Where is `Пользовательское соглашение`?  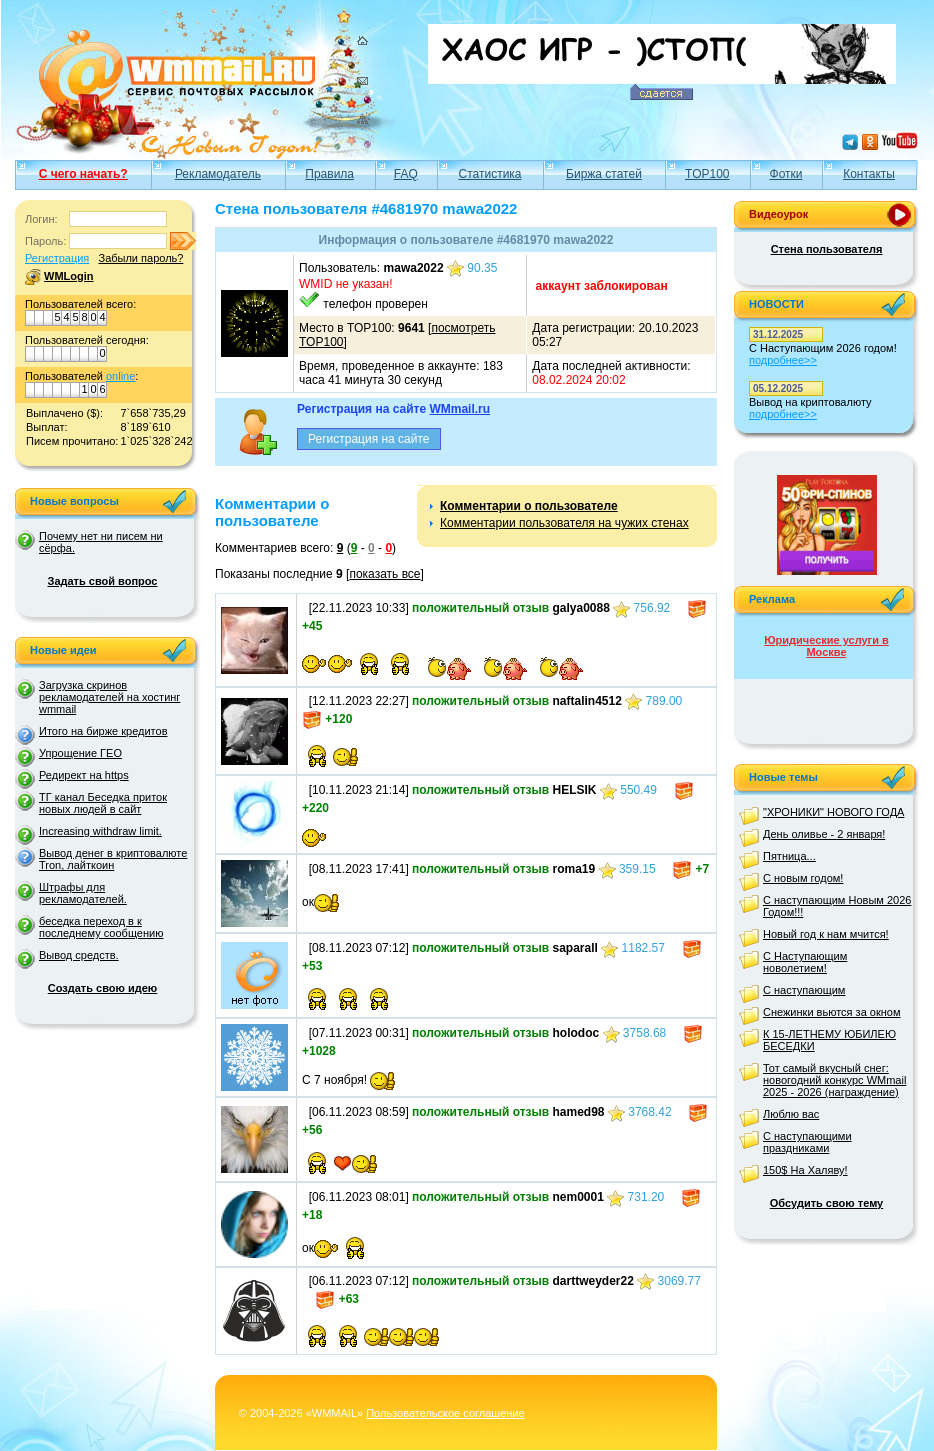 Пользовательское соглашение is located at coordinates (445, 1413).